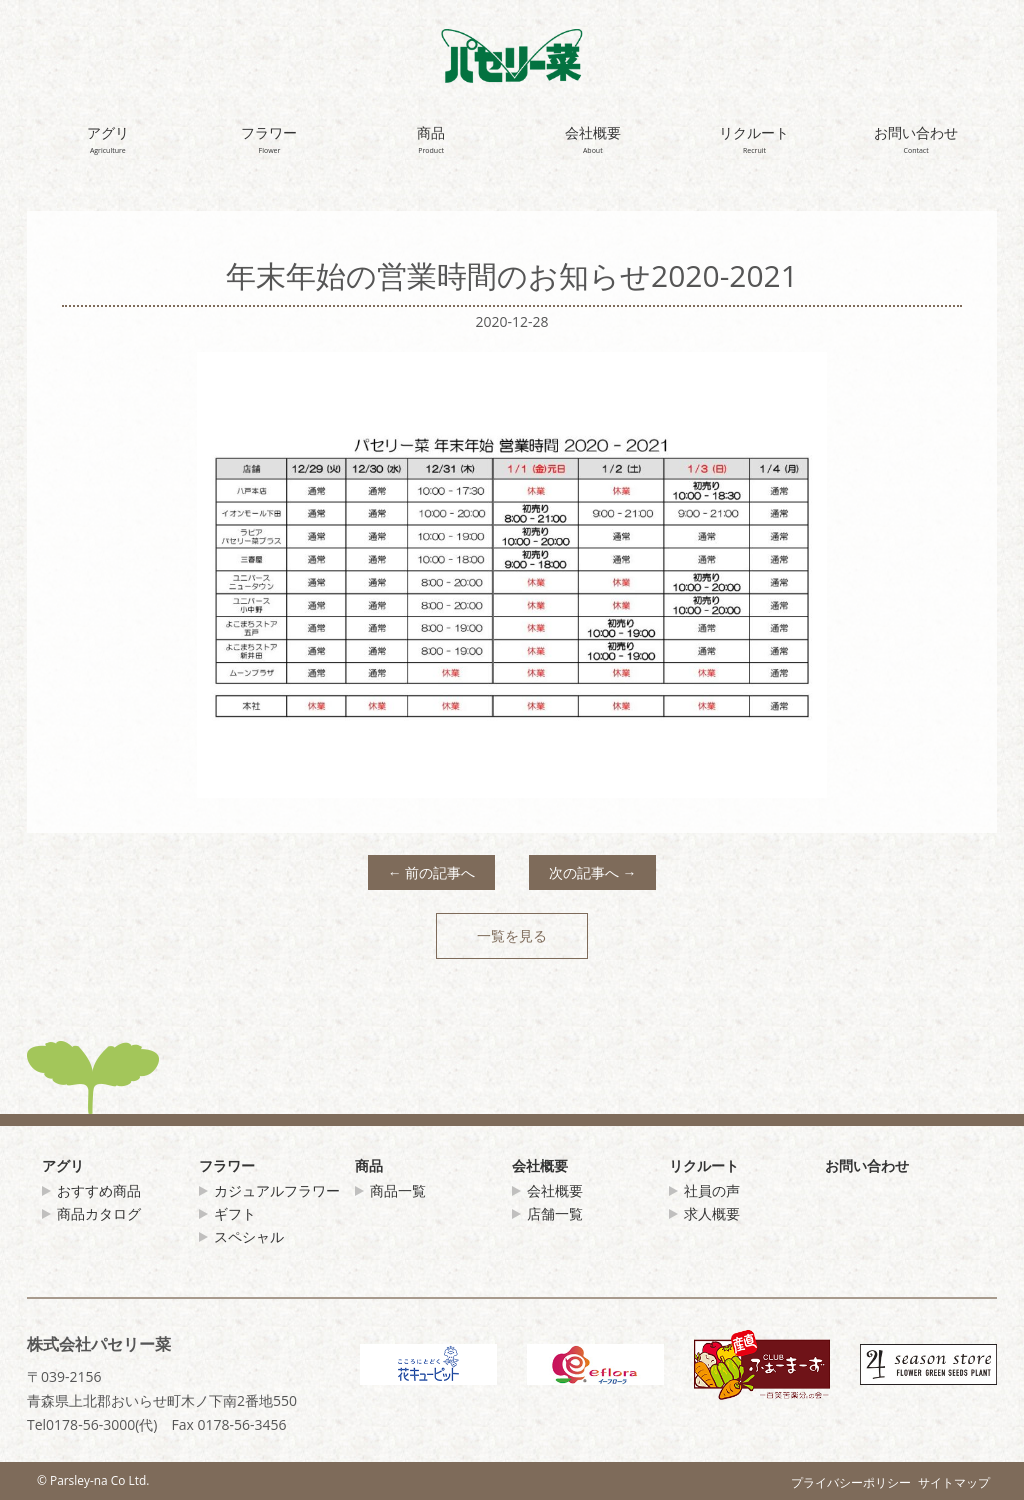  Describe the element at coordinates (540, 1165) in the screenshot. I see `会社概要` at that location.